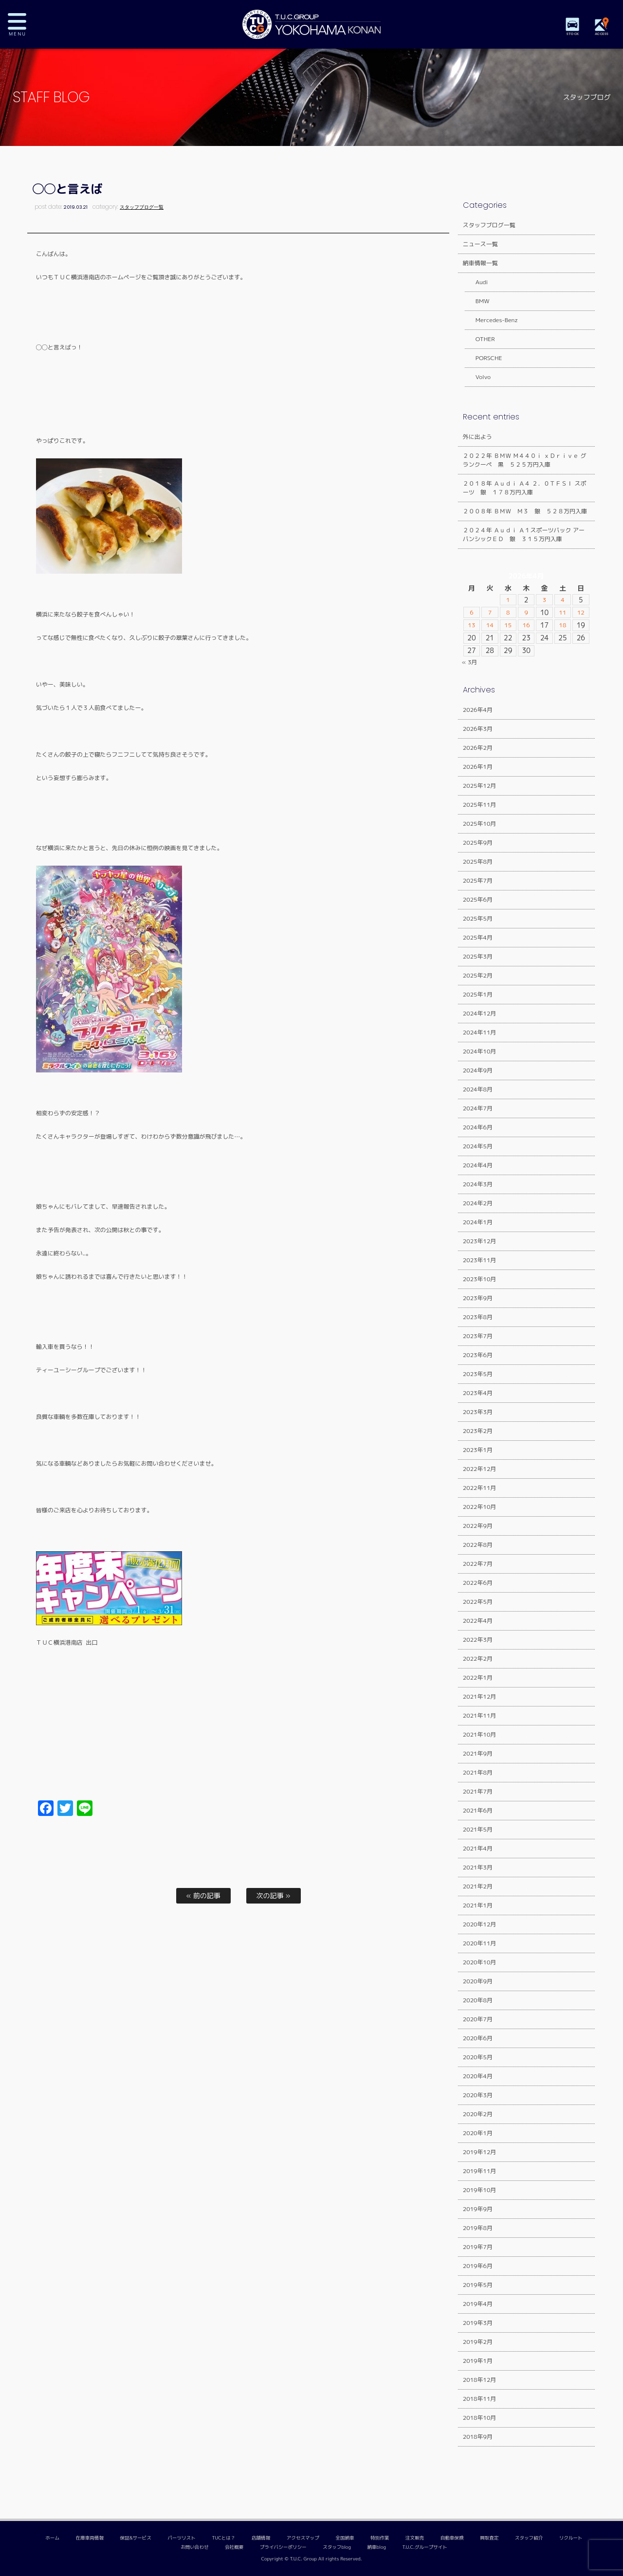  Describe the element at coordinates (142, 207) in the screenshot. I see `スタッフブログ一覧` at that location.